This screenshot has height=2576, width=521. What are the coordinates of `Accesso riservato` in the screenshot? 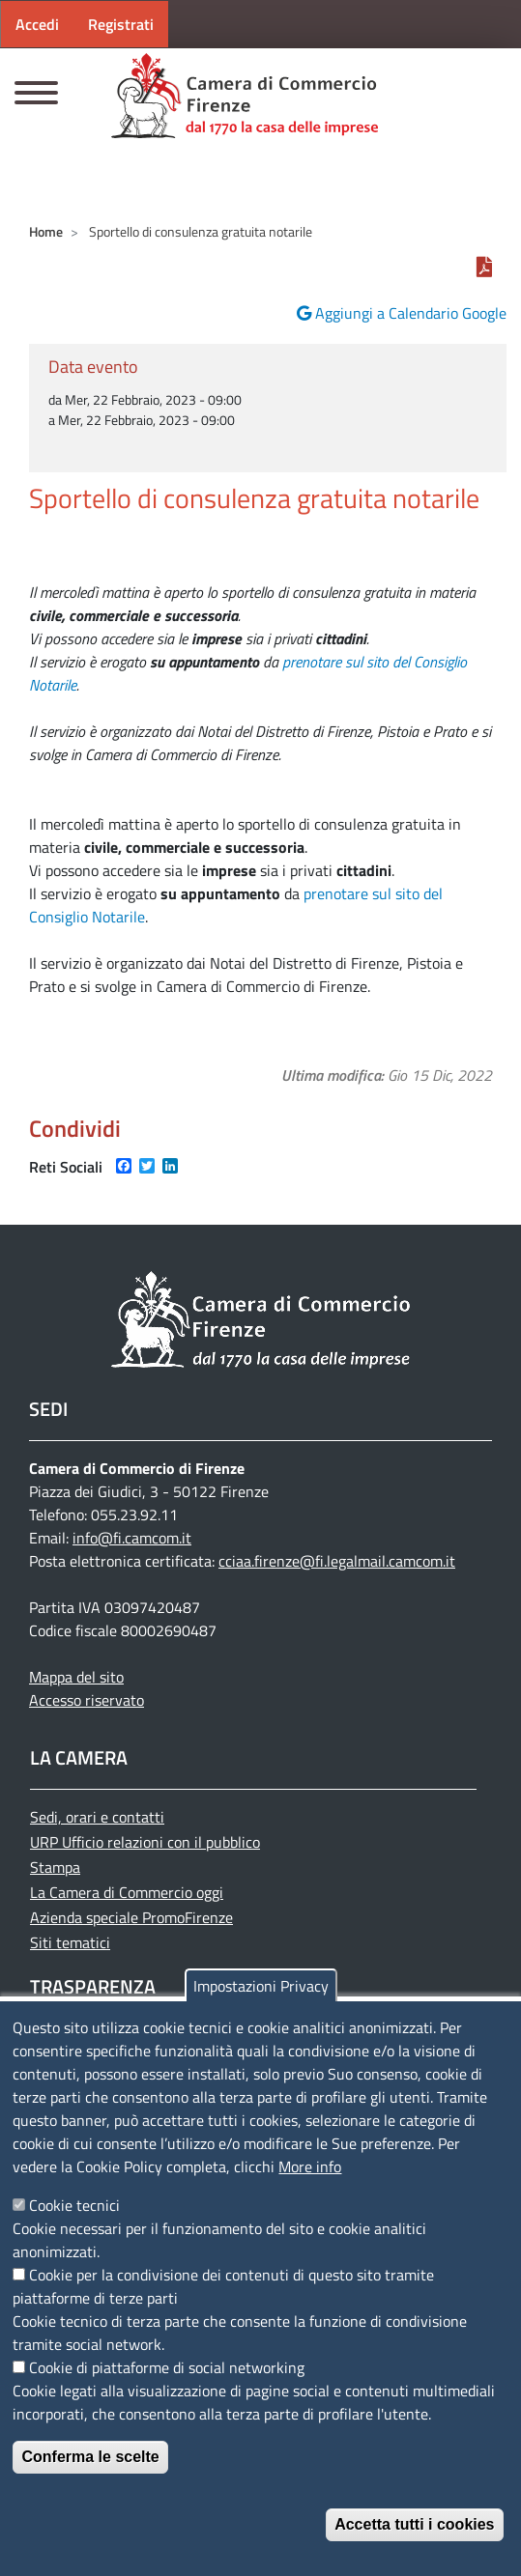 It's located at (86, 1700).